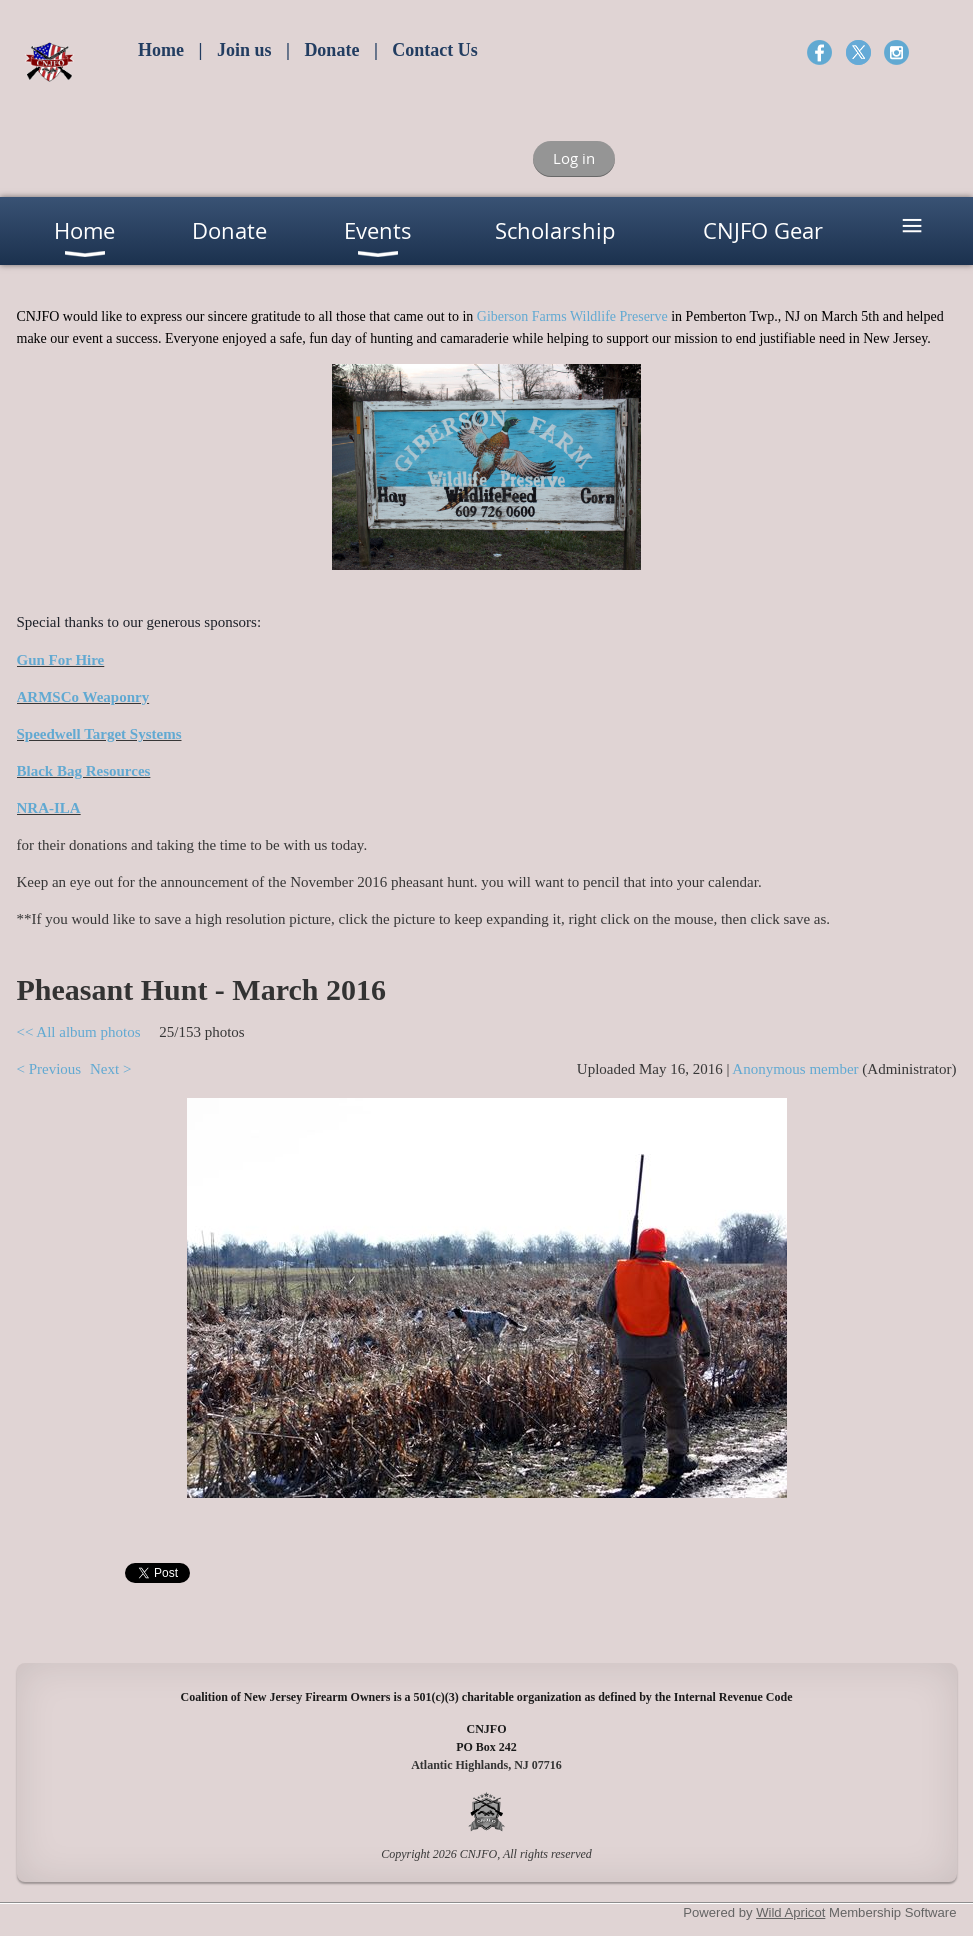 The image size is (973, 1936). Describe the element at coordinates (84, 771) in the screenshot. I see `Black Bag Resources` at that location.